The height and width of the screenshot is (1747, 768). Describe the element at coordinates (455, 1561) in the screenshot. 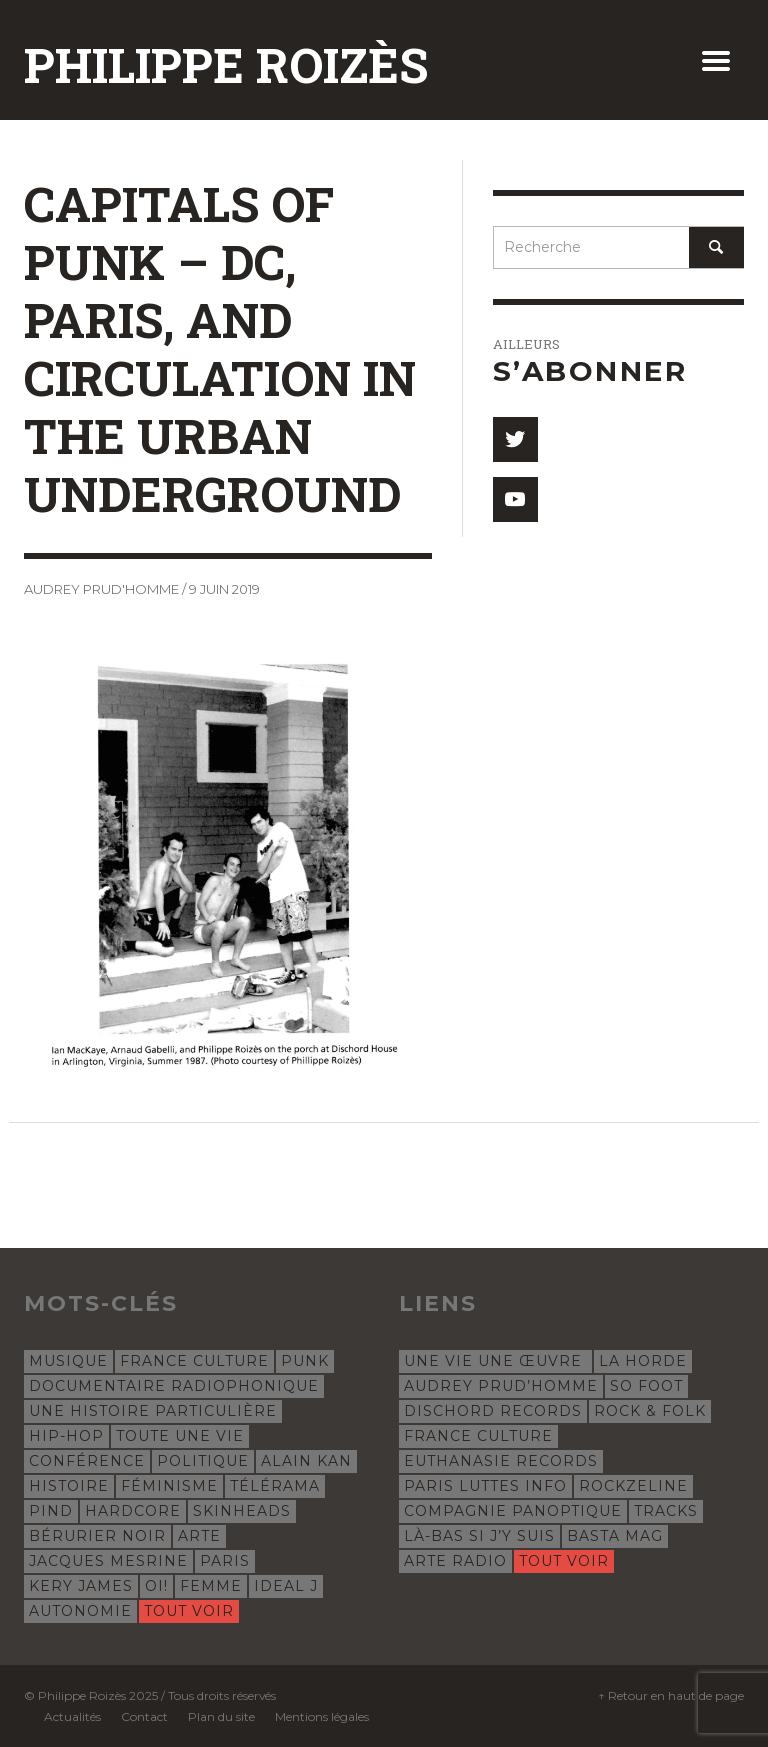

I see `Arte Radio` at that location.